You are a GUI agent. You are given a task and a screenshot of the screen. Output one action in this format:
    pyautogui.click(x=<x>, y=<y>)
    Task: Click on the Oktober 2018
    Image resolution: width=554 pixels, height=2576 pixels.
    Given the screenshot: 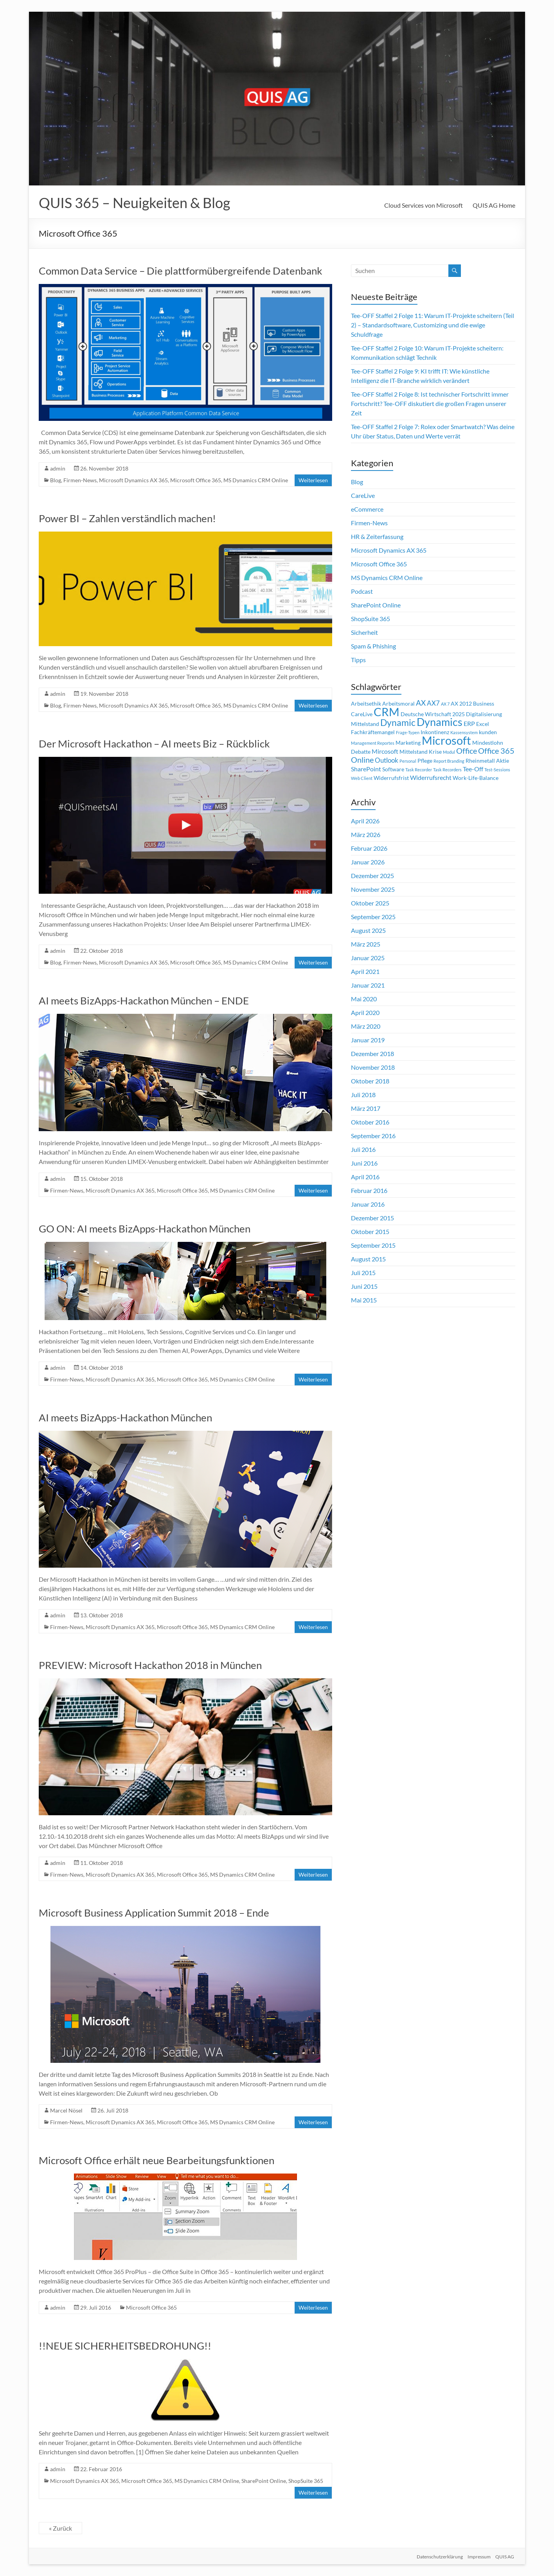 What is the action you would take?
    pyautogui.click(x=370, y=1081)
    